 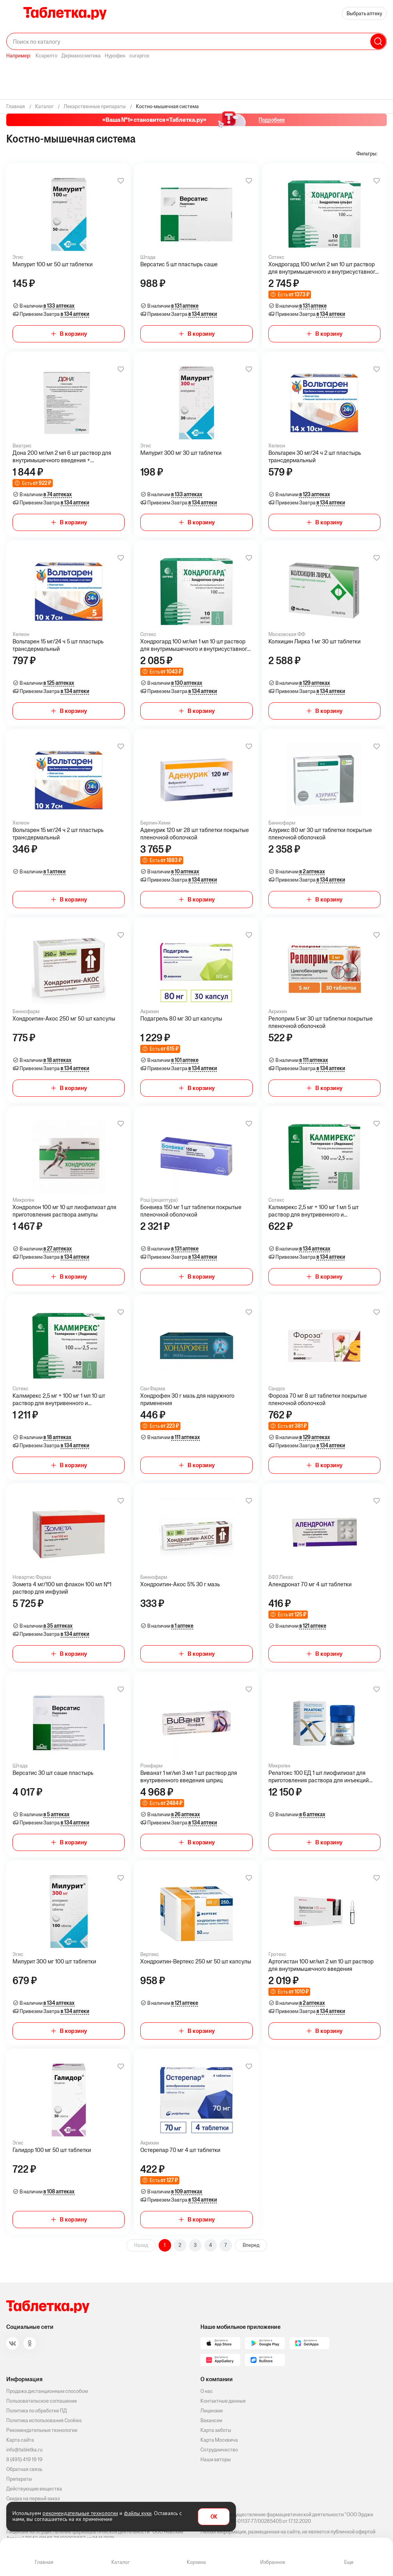 I want to click on В корзину, so click(x=73, y=333).